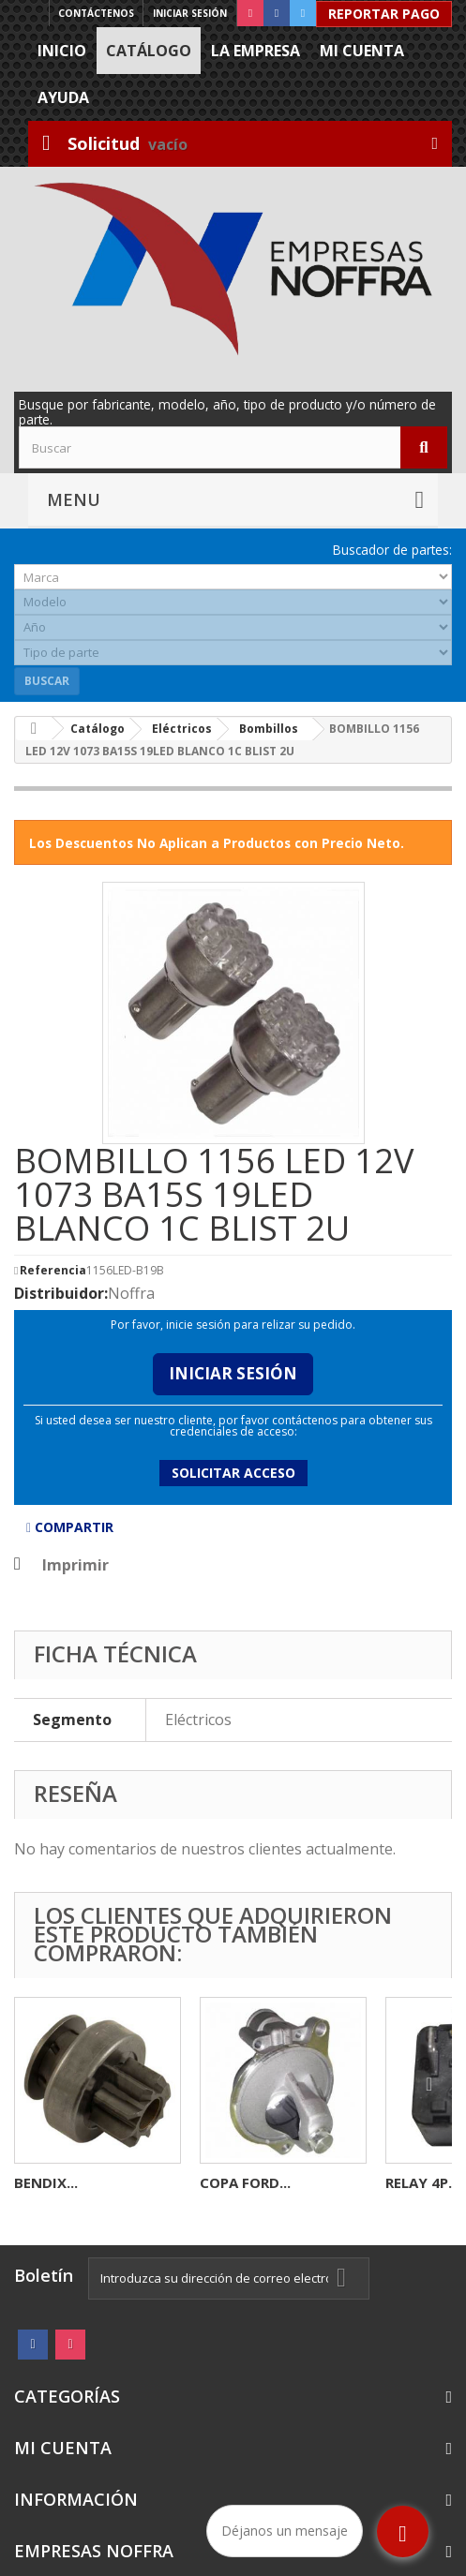 This screenshot has height=2576, width=466. Describe the element at coordinates (245, 2182) in the screenshot. I see `COPA FORD...` at that location.